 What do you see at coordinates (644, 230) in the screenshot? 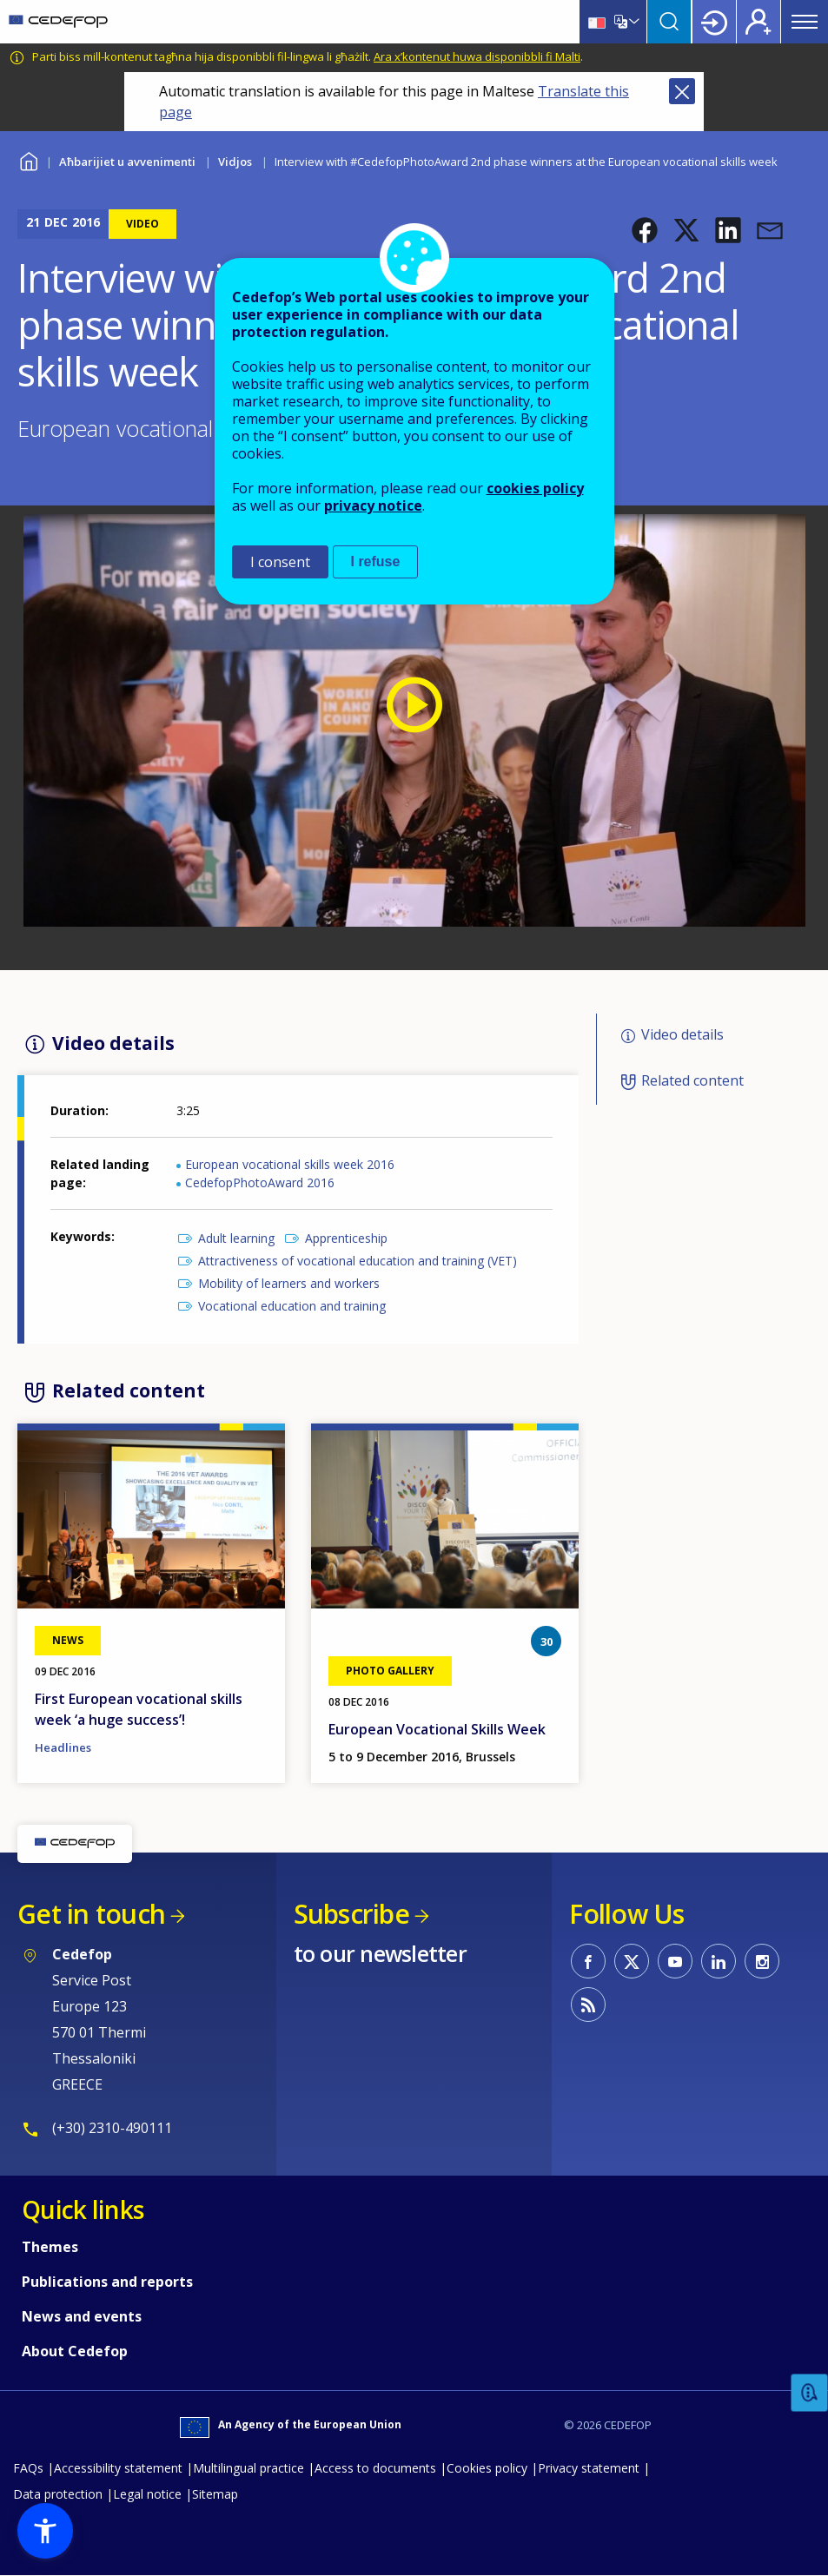
I see `[button]` at bounding box center [644, 230].